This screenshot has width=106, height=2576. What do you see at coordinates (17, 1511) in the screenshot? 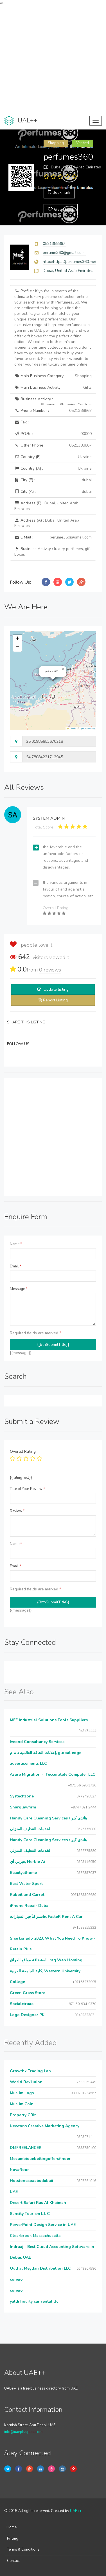
I see `Review` at bounding box center [17, 1511].